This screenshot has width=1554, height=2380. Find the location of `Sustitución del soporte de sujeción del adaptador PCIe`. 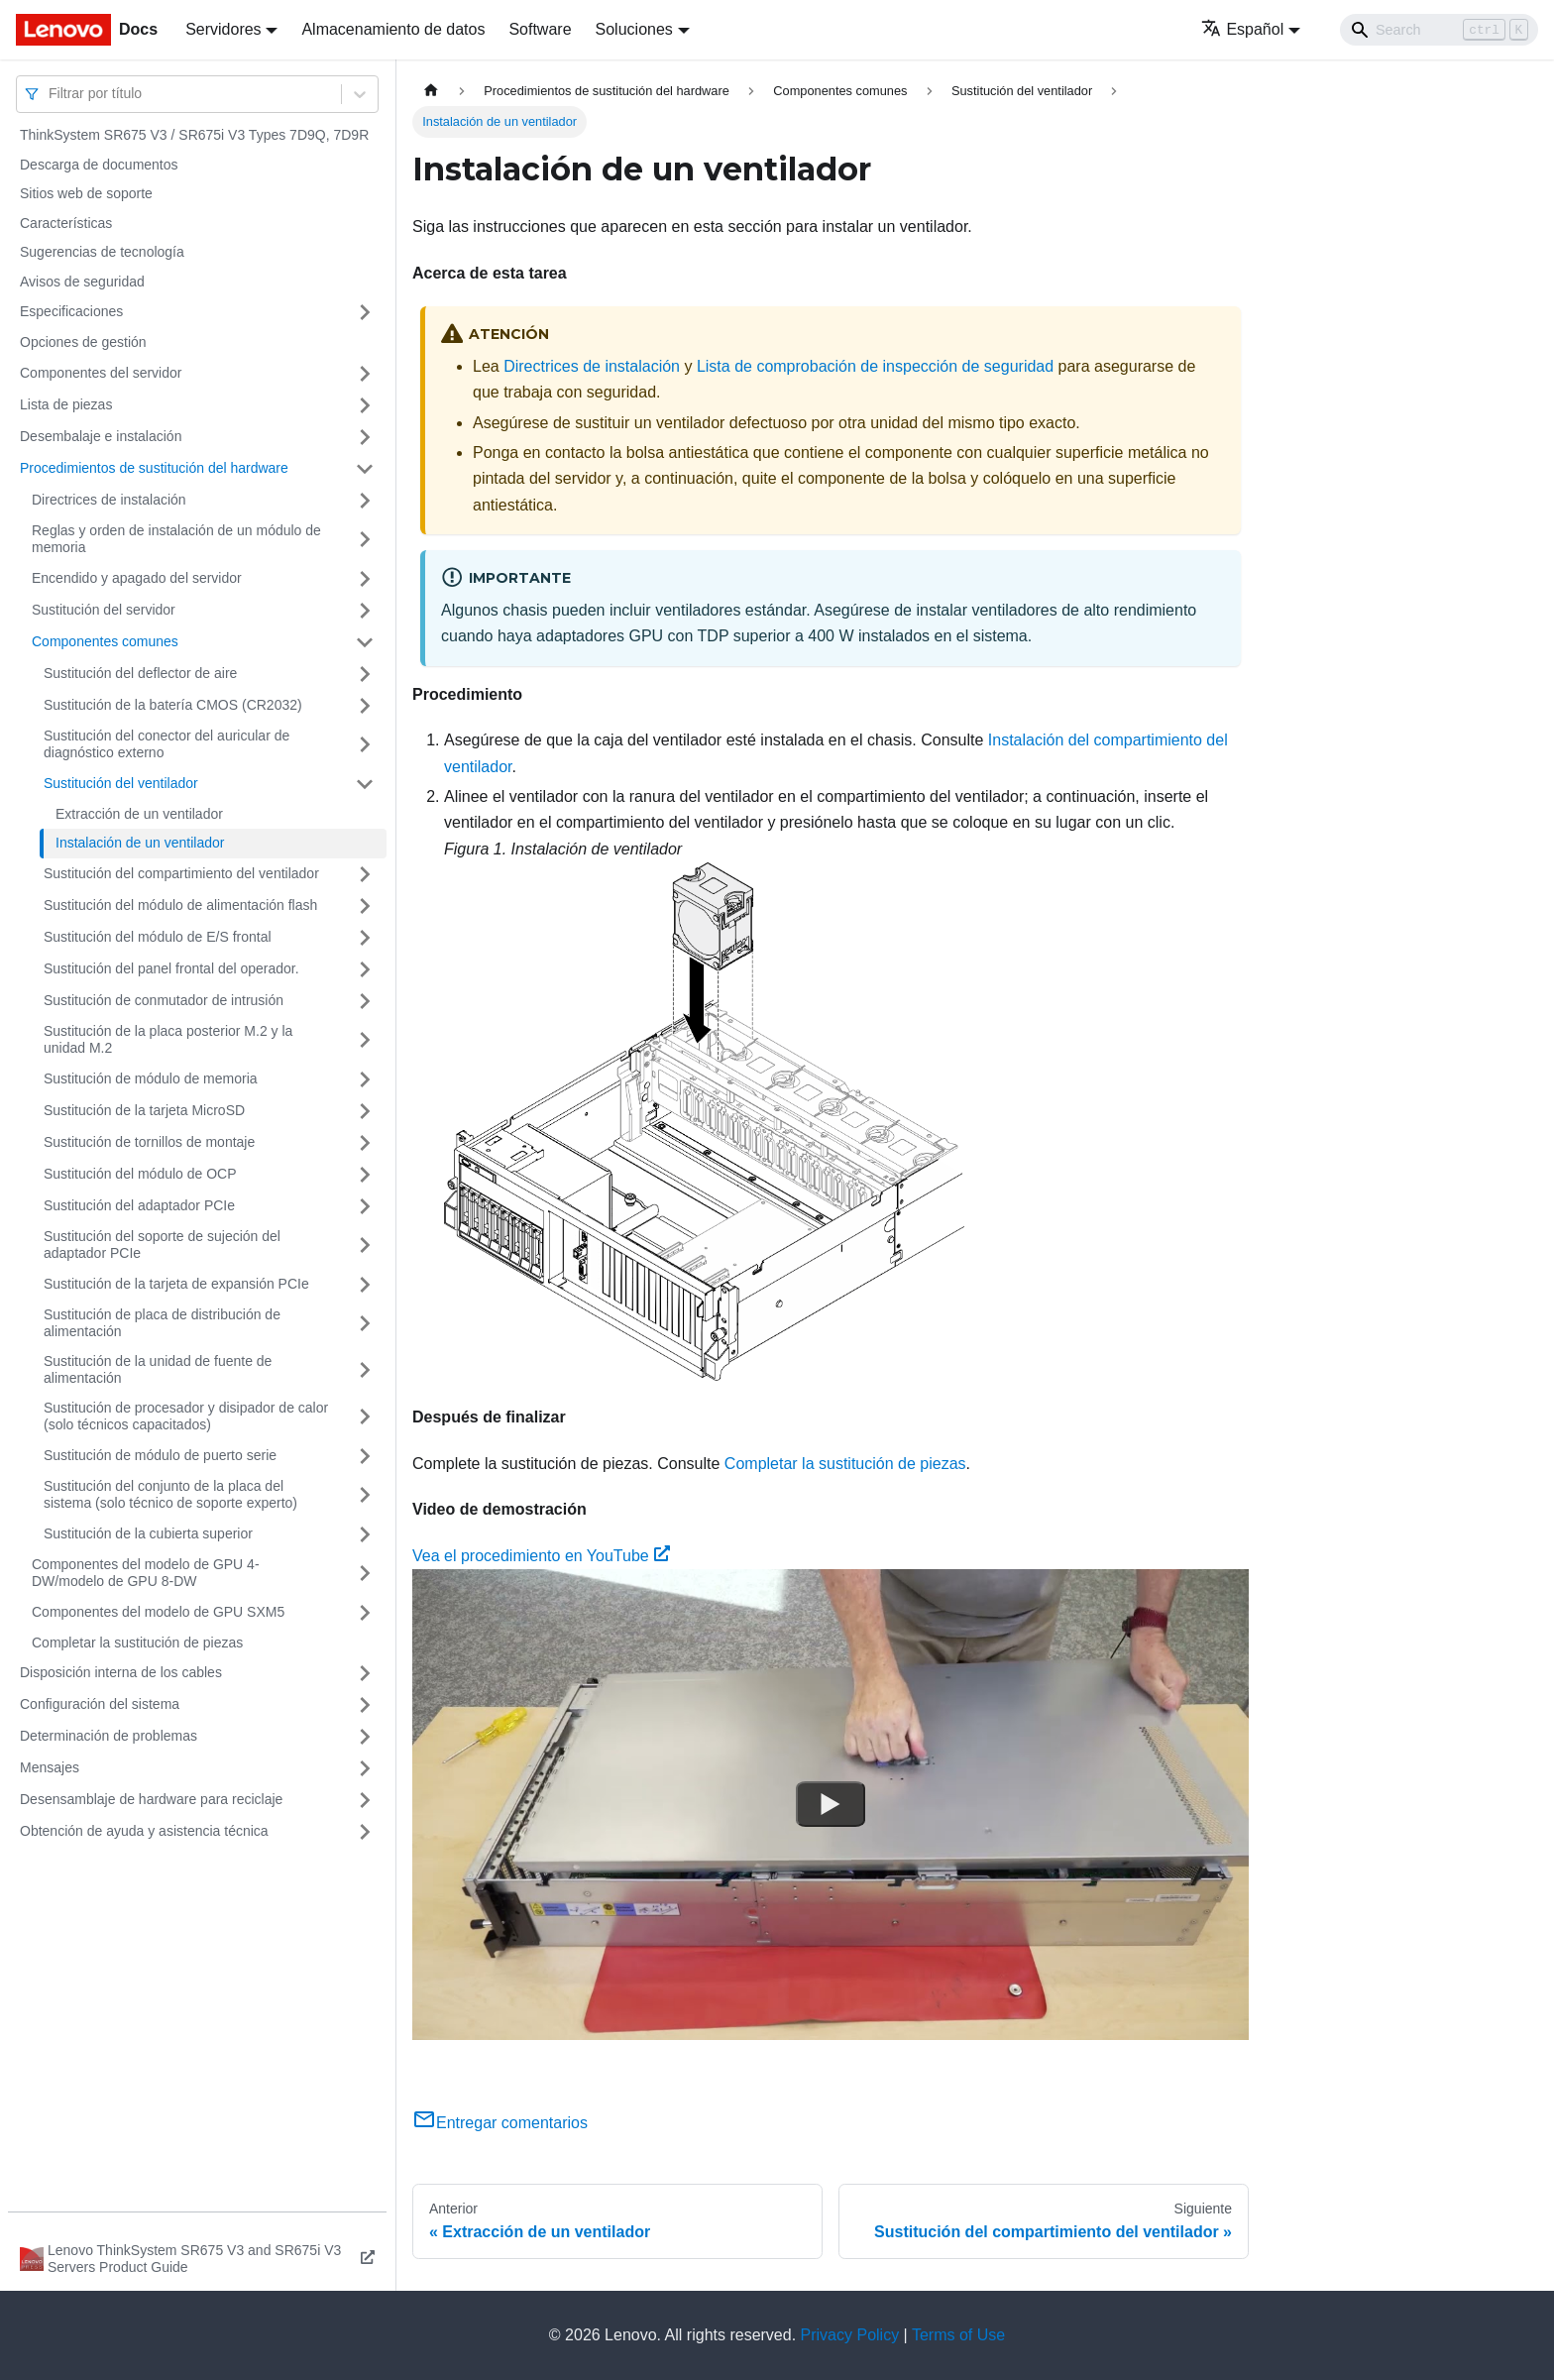

Sustitución del soporte de sujeción del adaptador PCIe is located at coordinates (162, 1245).